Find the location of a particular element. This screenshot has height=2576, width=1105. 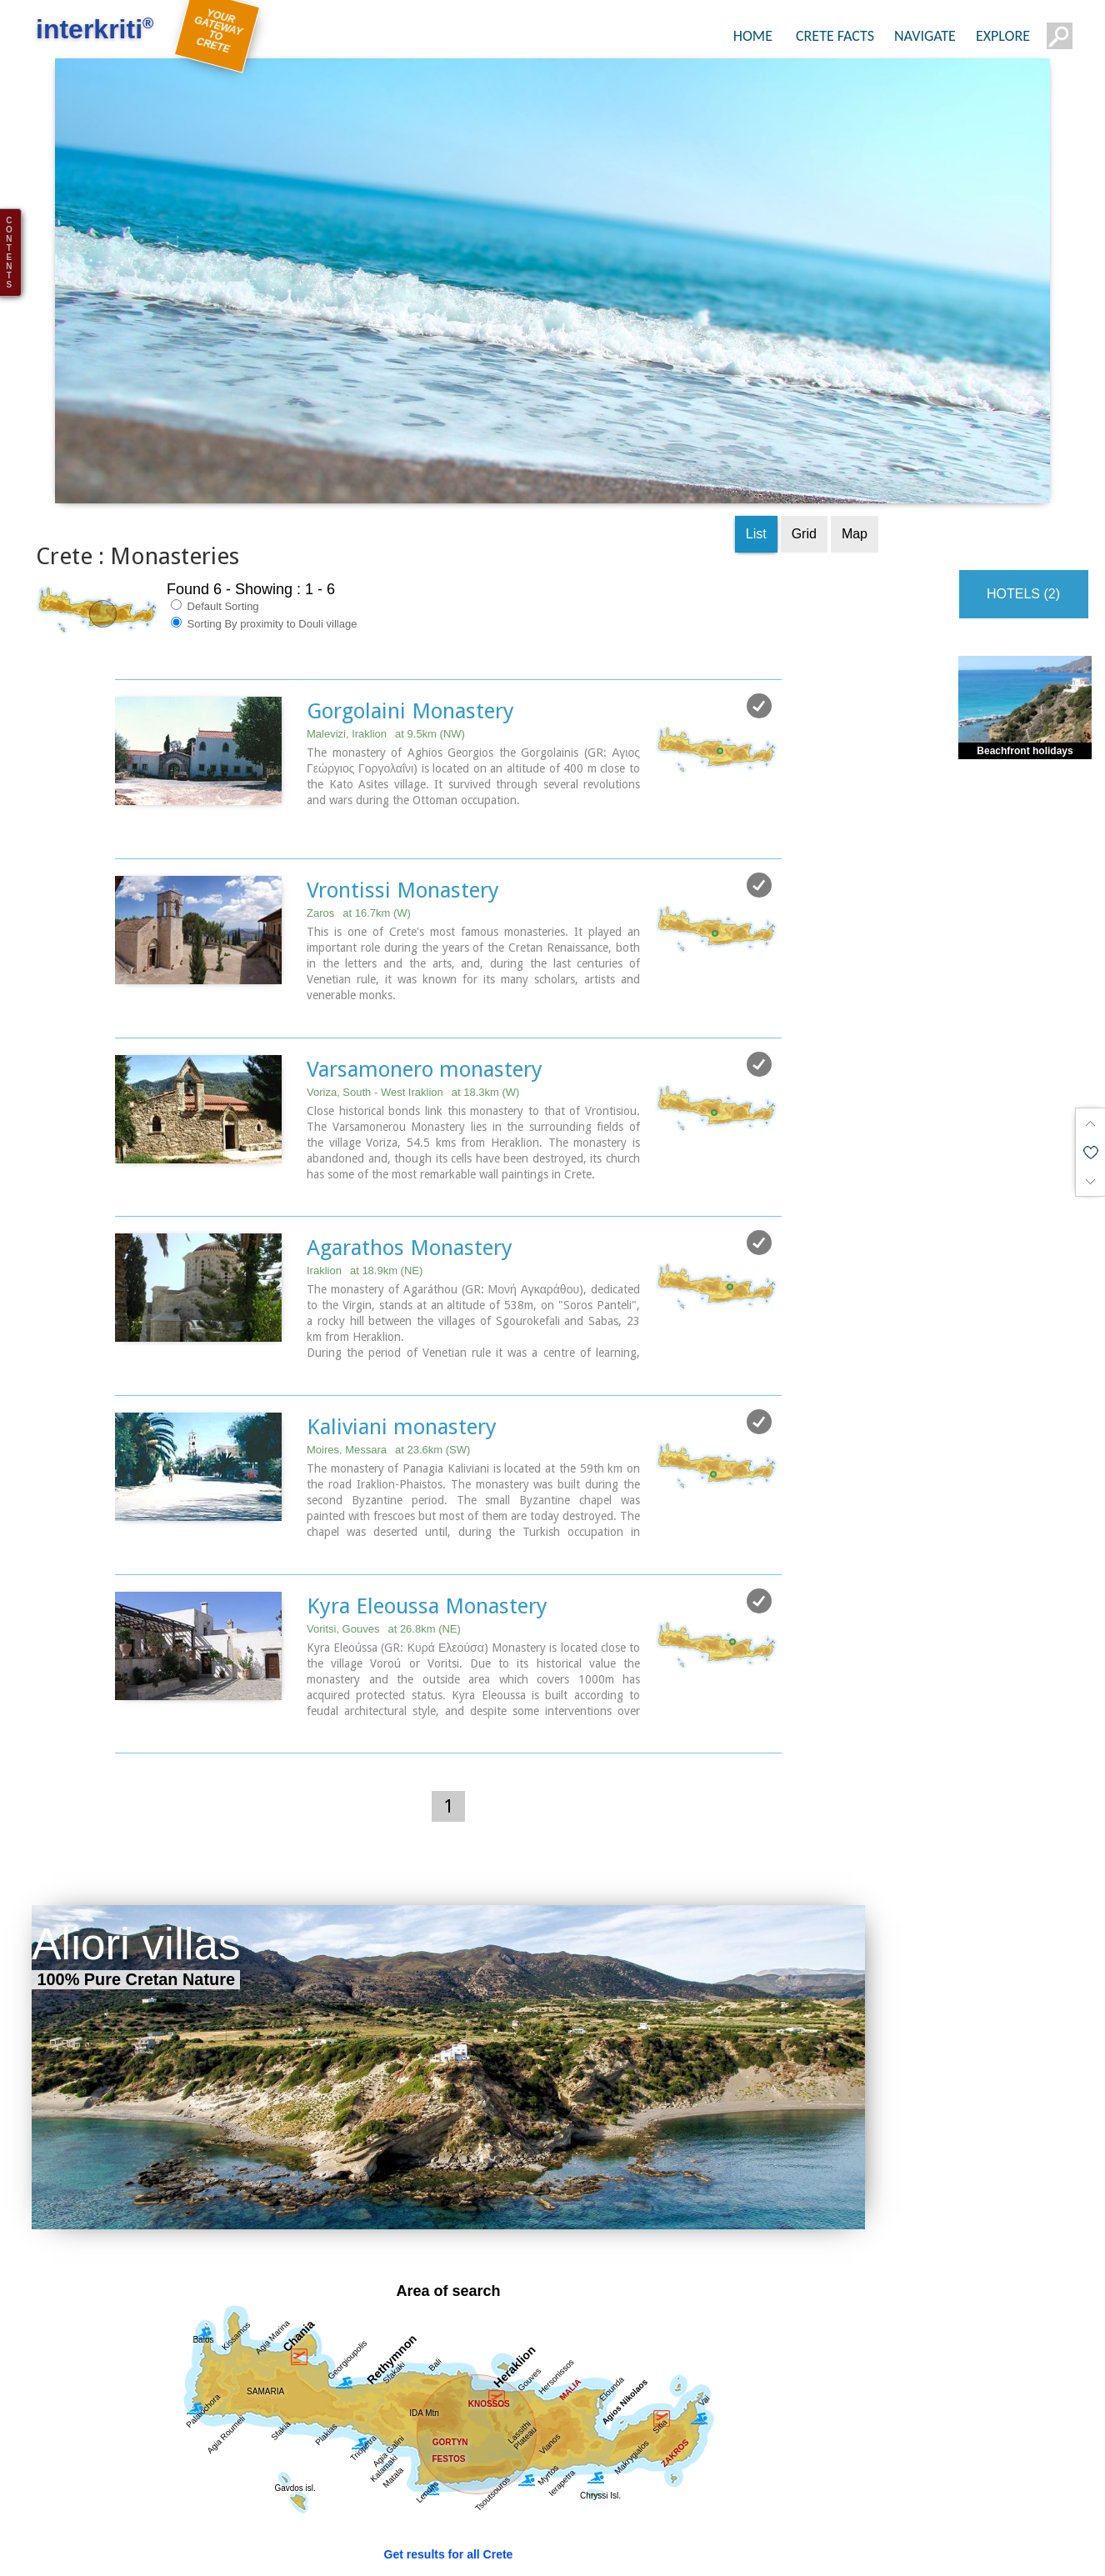

Resorts (8) is located at coordinates (835, 2495).